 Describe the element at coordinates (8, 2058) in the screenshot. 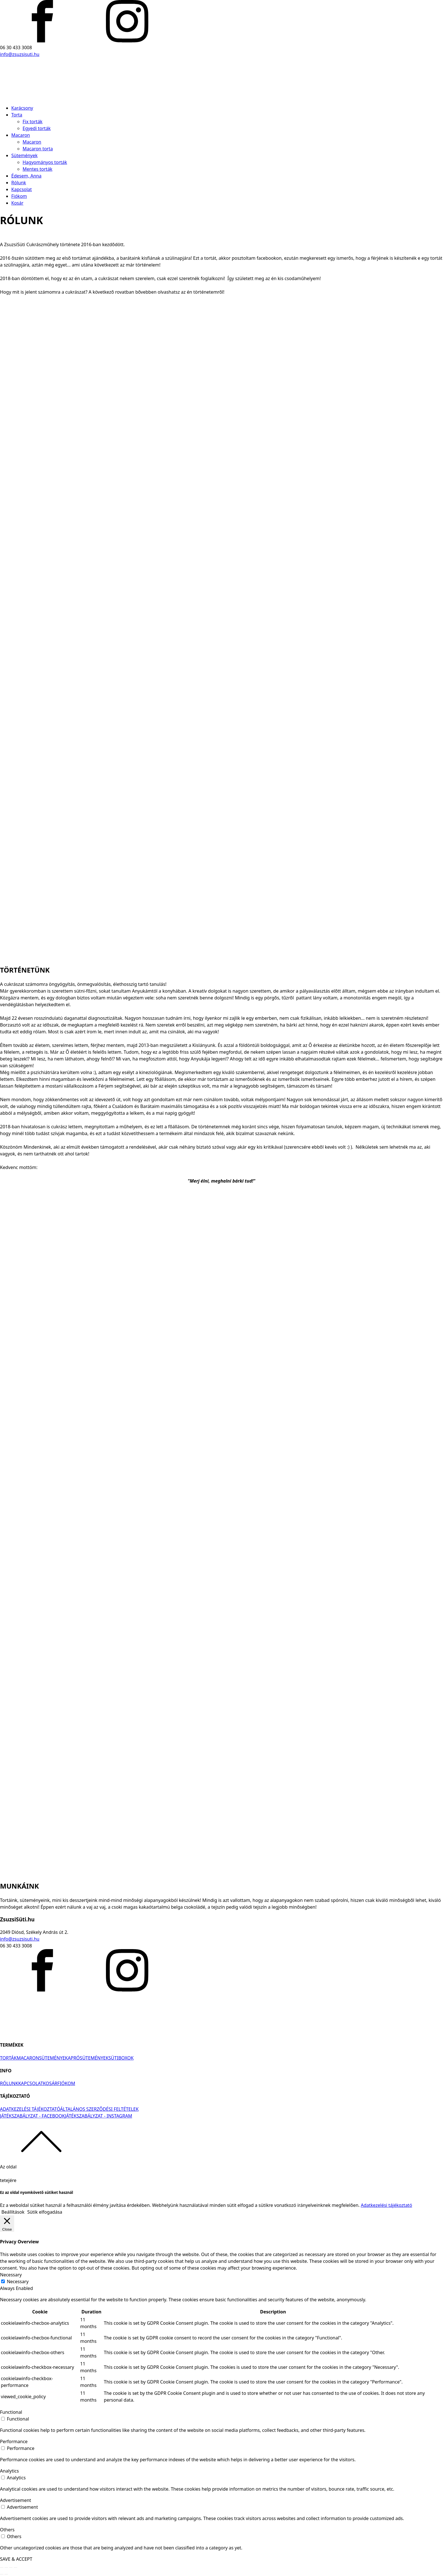

I see `TORTÁK` at that location.